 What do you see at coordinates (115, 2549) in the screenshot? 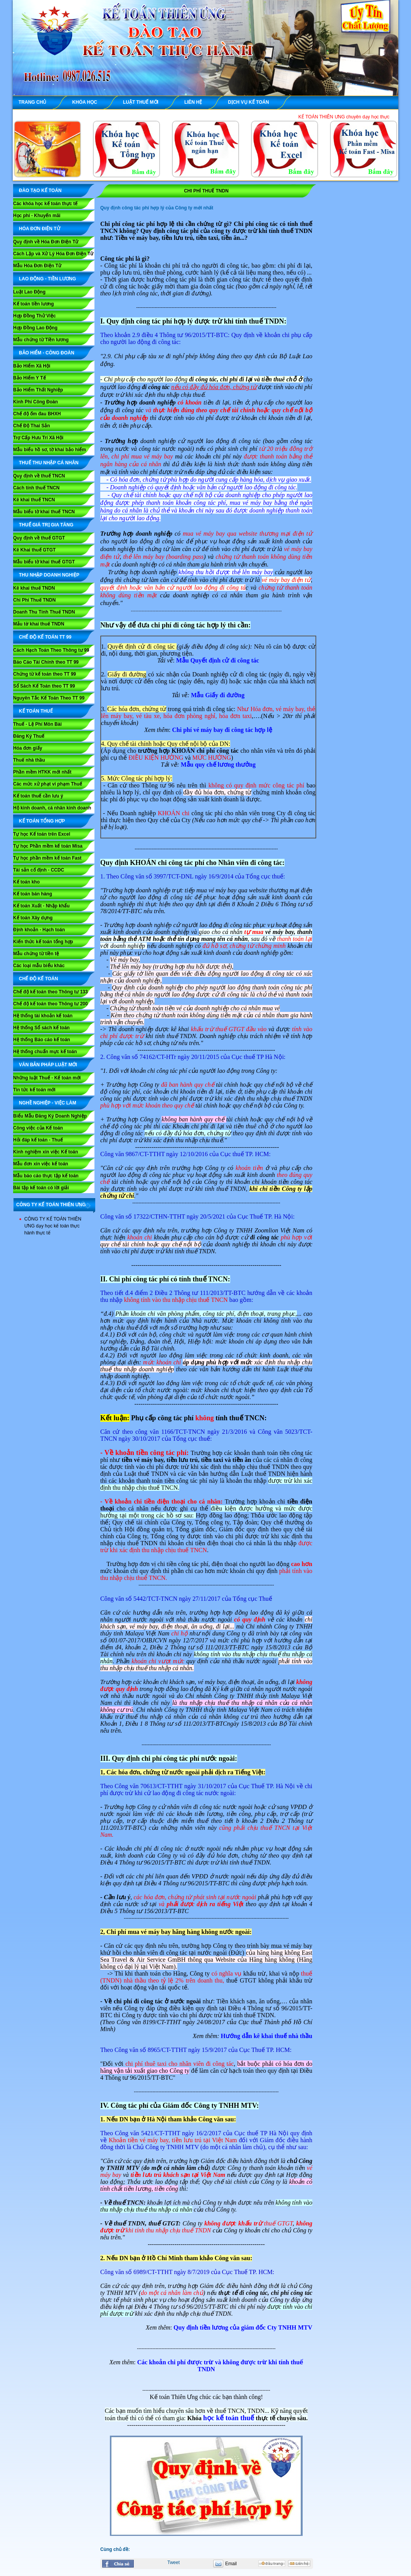
I see `Cùng chủ đề:` at bounding box center [115, 2549].